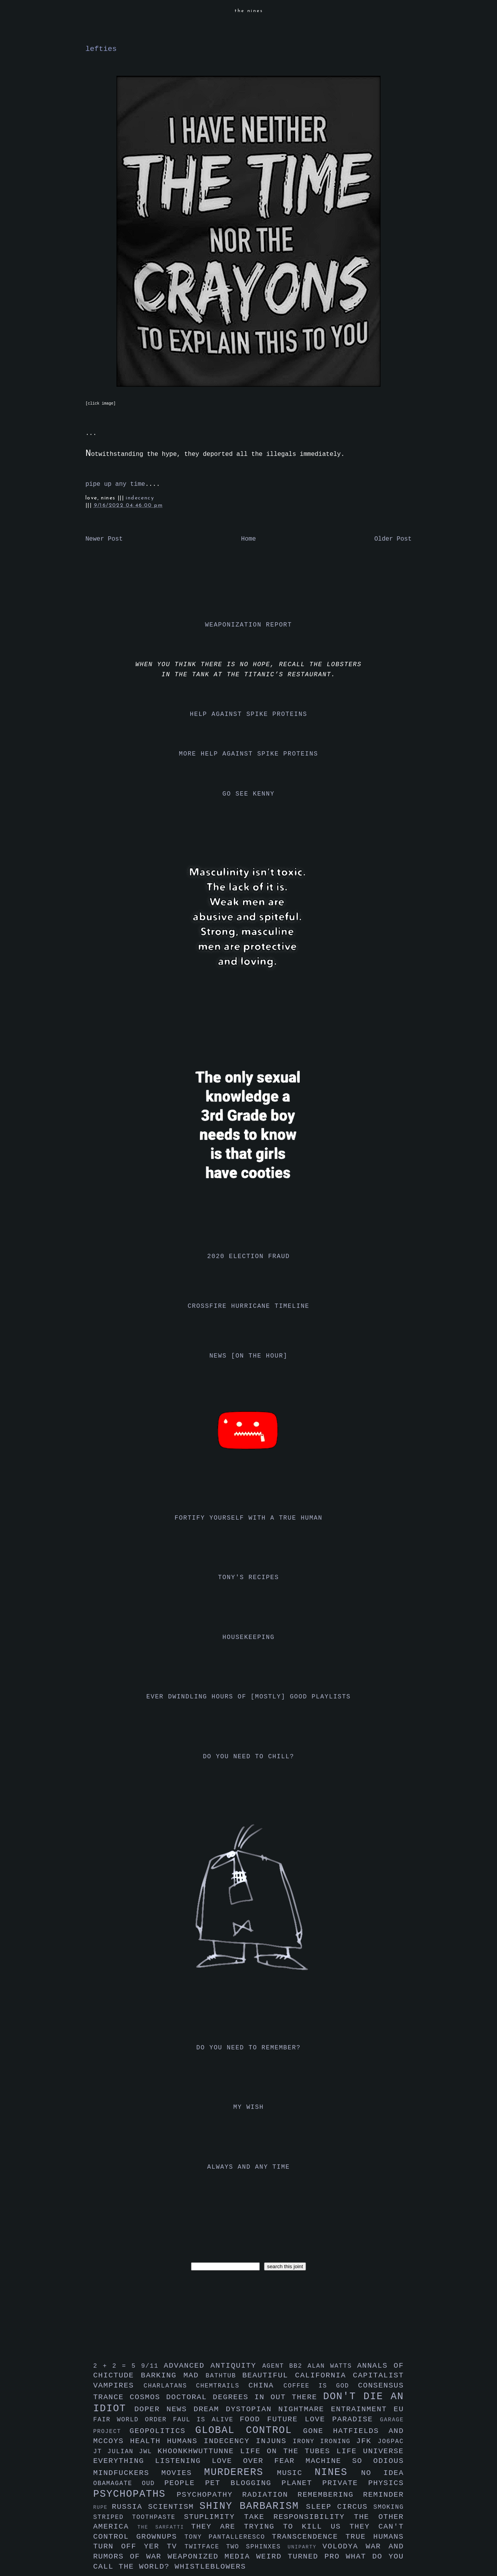 This screenshot has width=497, height=2576. Describe the element at coordinates (363, 2483) in the screenshot. I see `private physics` at that location.